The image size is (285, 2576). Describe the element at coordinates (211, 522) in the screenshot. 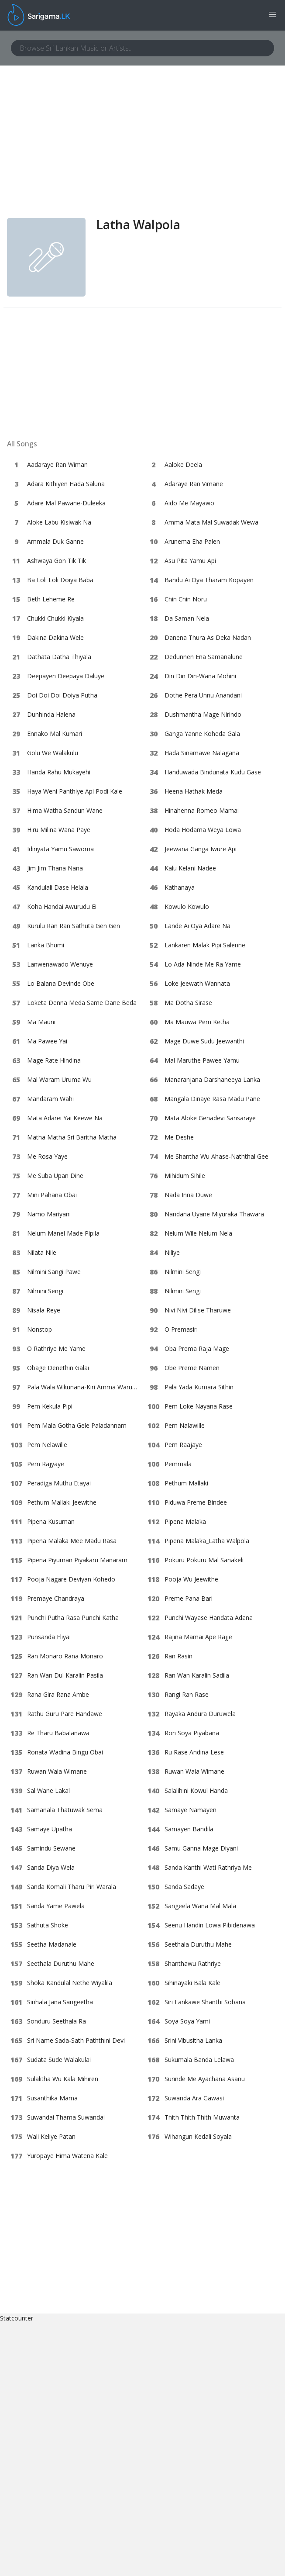

I see `Amma Mata Mal Suwadak Wewa` at that location.